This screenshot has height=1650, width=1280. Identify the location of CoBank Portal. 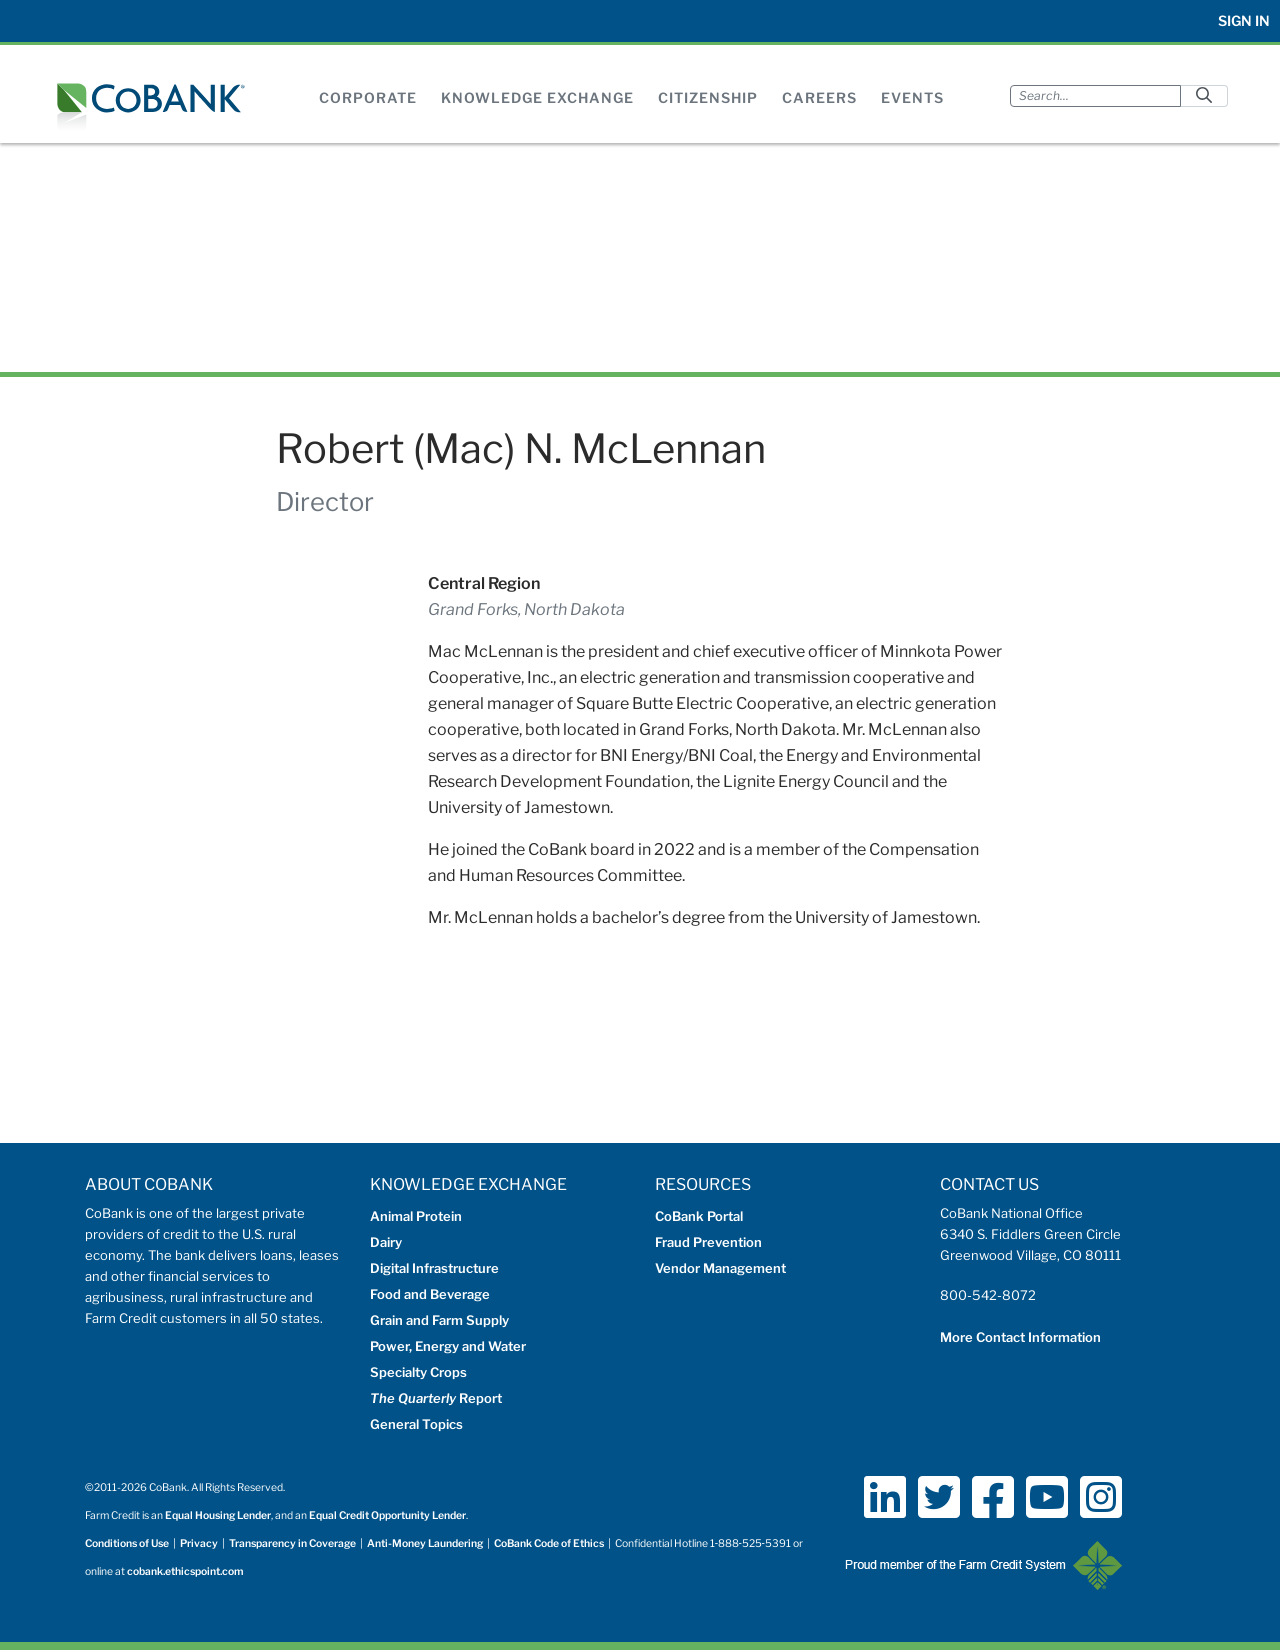
(699, 1216).